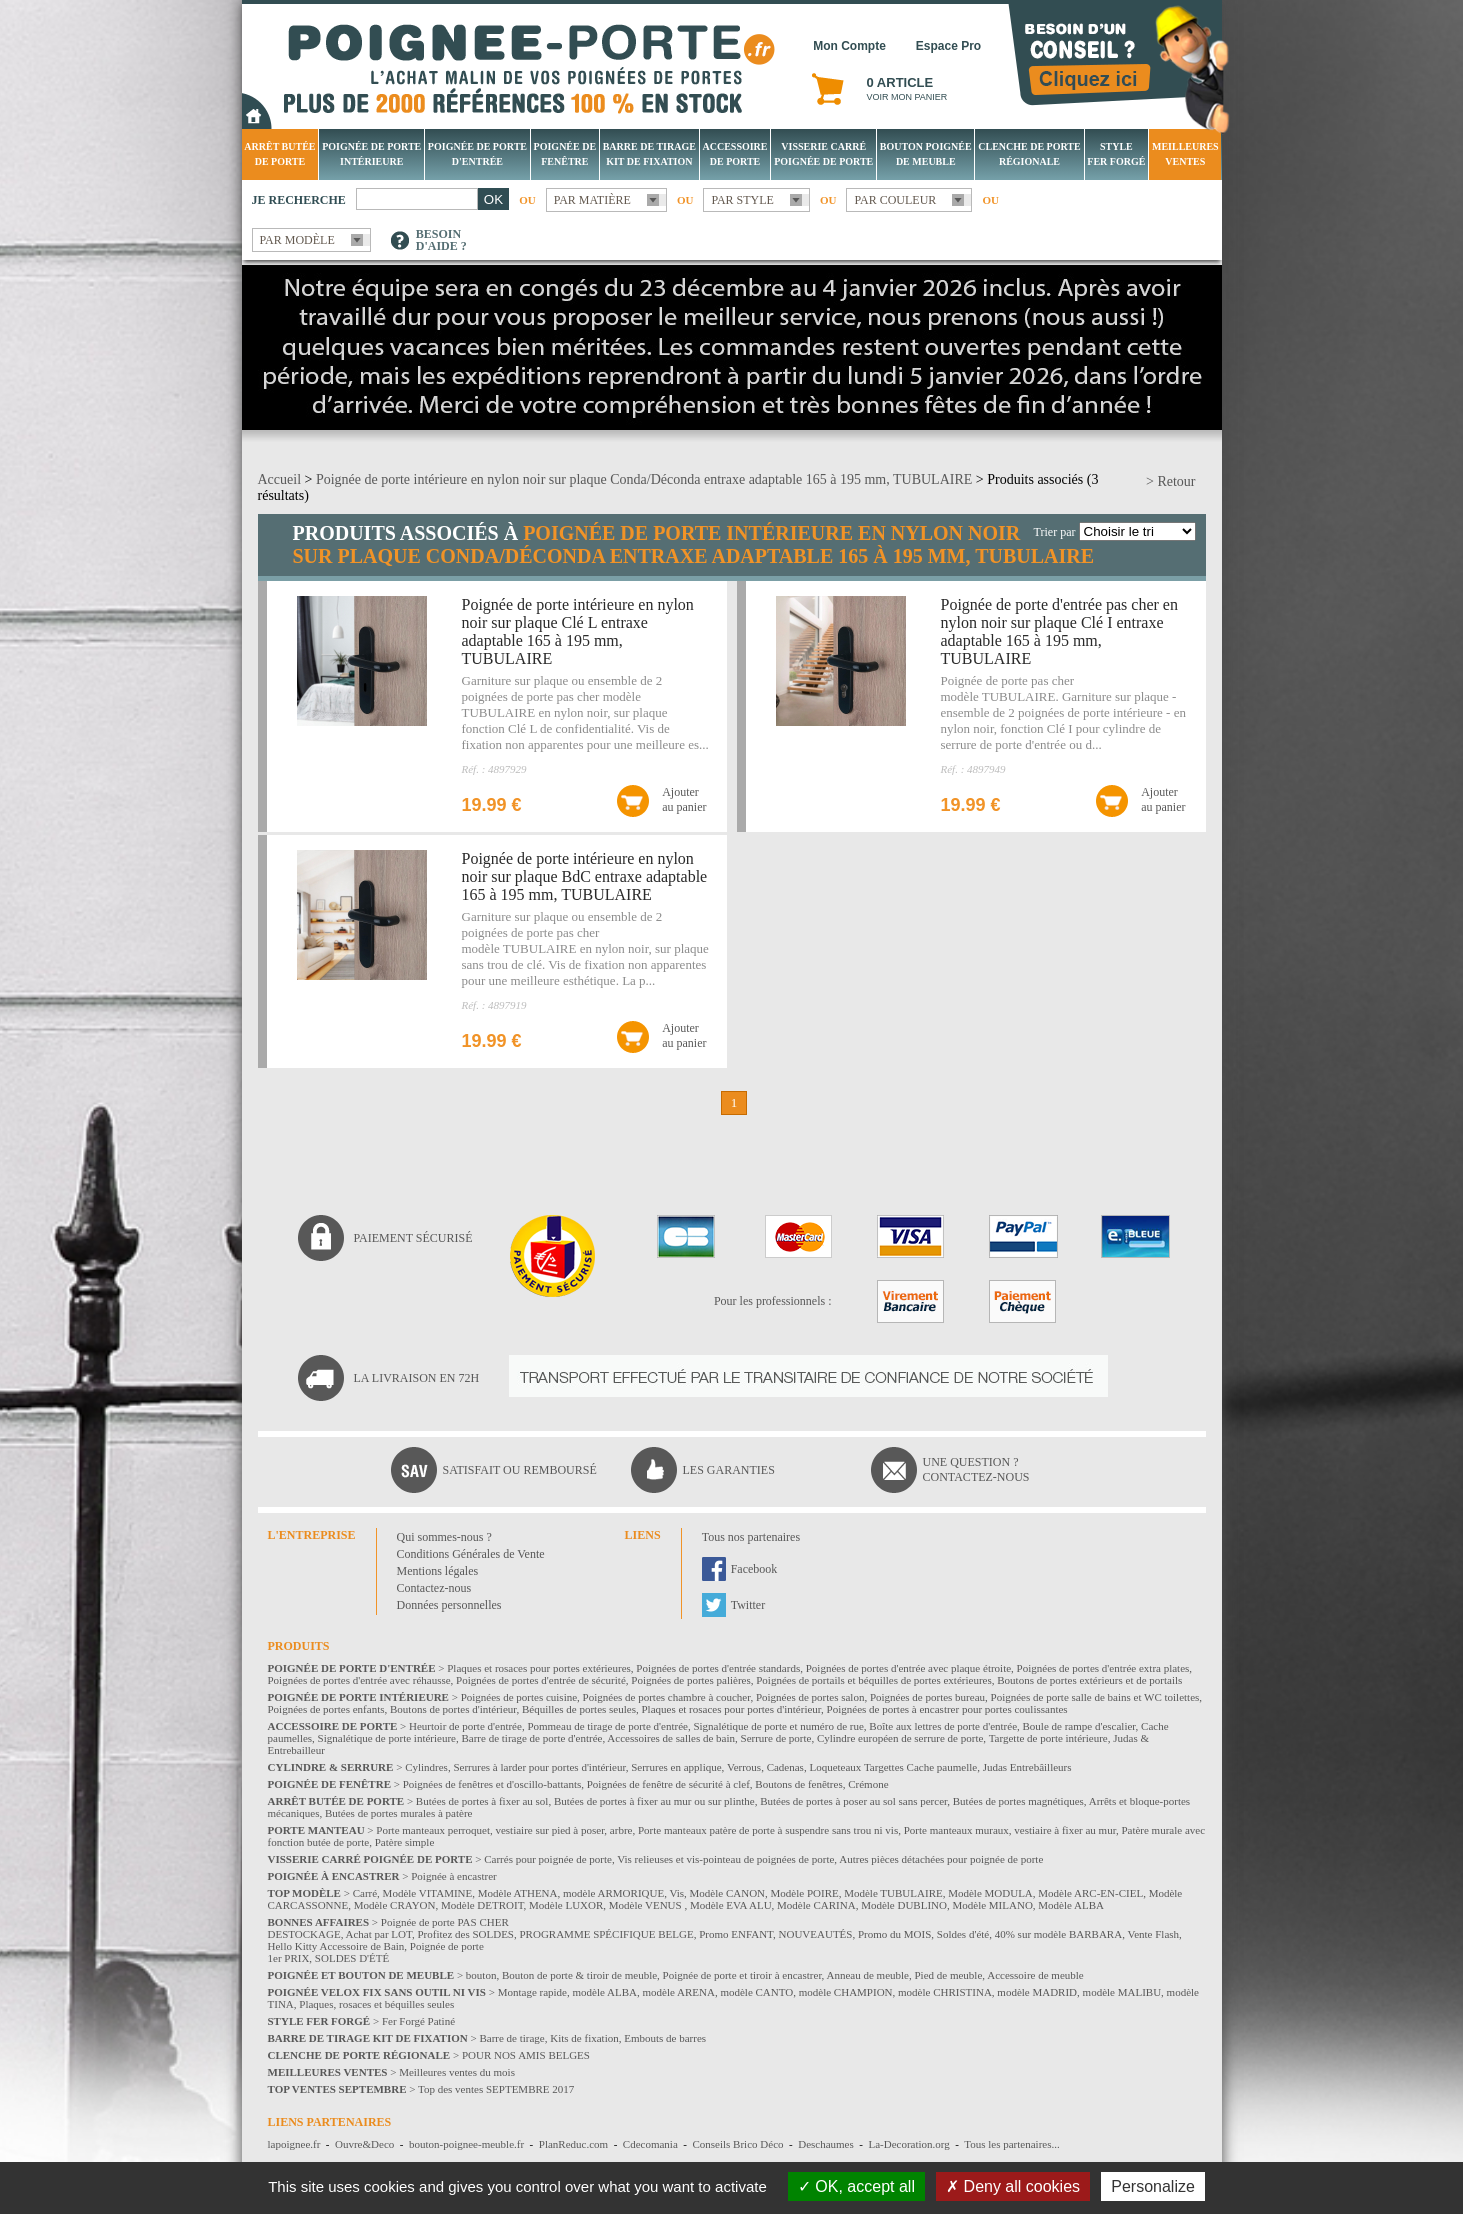 The height and width of the screenshot is (2214, 1463). What do you see at coordinates (650, 2144) in the screenshot?
I see `Cdecomania` at bounding box center [650, 2144].